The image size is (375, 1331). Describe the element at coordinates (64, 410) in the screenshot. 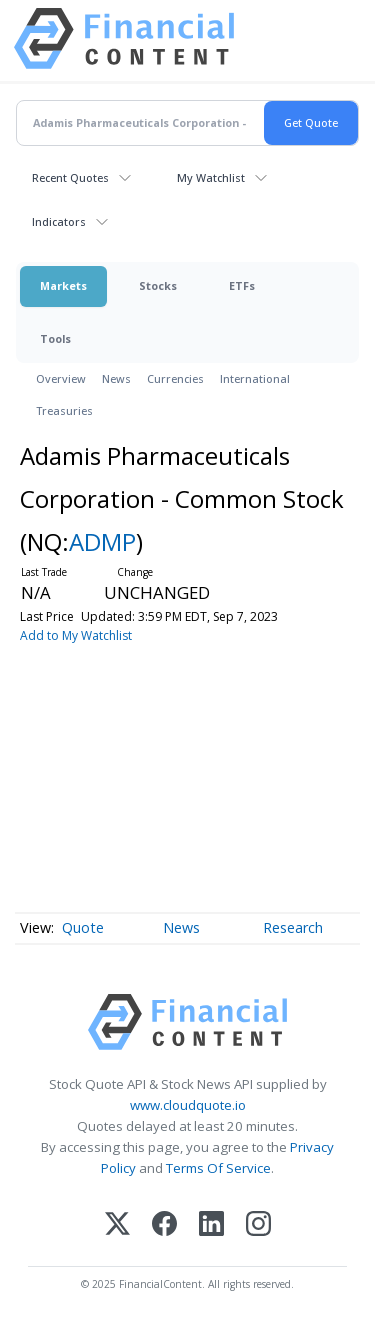

I see `Treasuries` at that location.